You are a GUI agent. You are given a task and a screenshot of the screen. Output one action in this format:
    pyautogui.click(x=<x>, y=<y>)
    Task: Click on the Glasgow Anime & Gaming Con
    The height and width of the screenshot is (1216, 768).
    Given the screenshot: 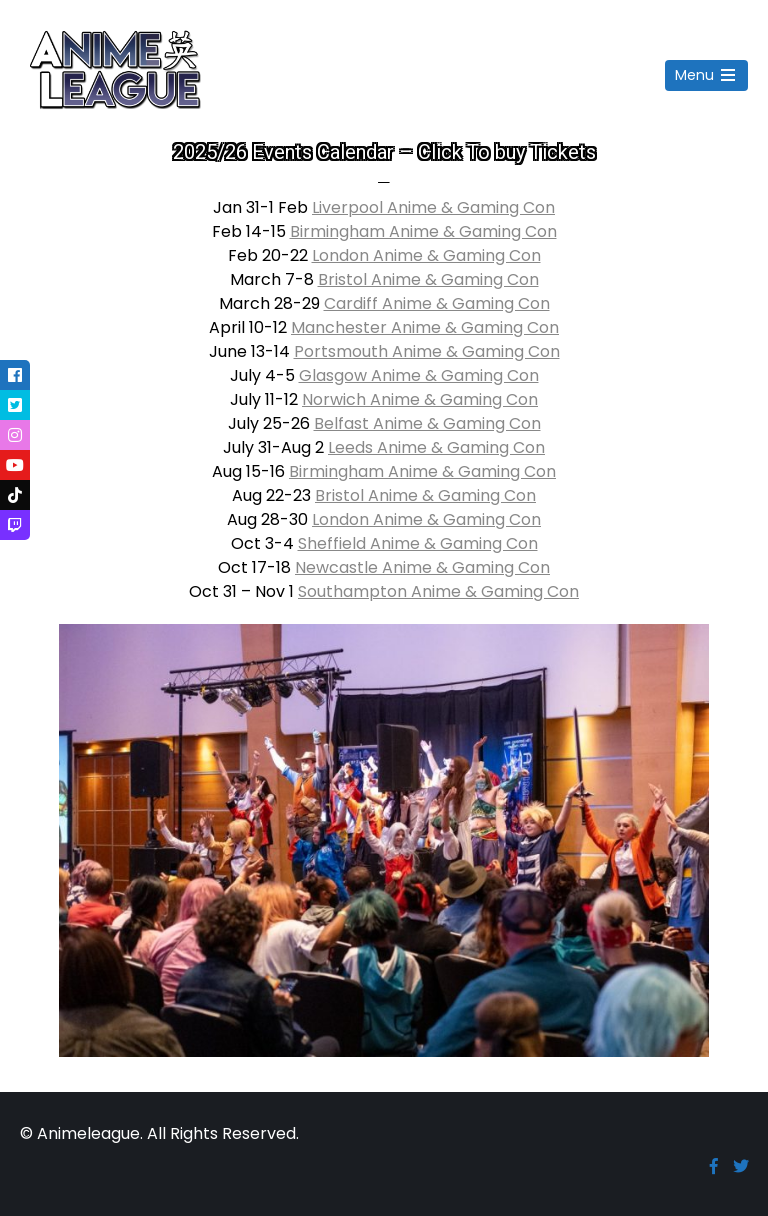 What is the action you would take?
    pyautogui.click(x=419, y=375)
    